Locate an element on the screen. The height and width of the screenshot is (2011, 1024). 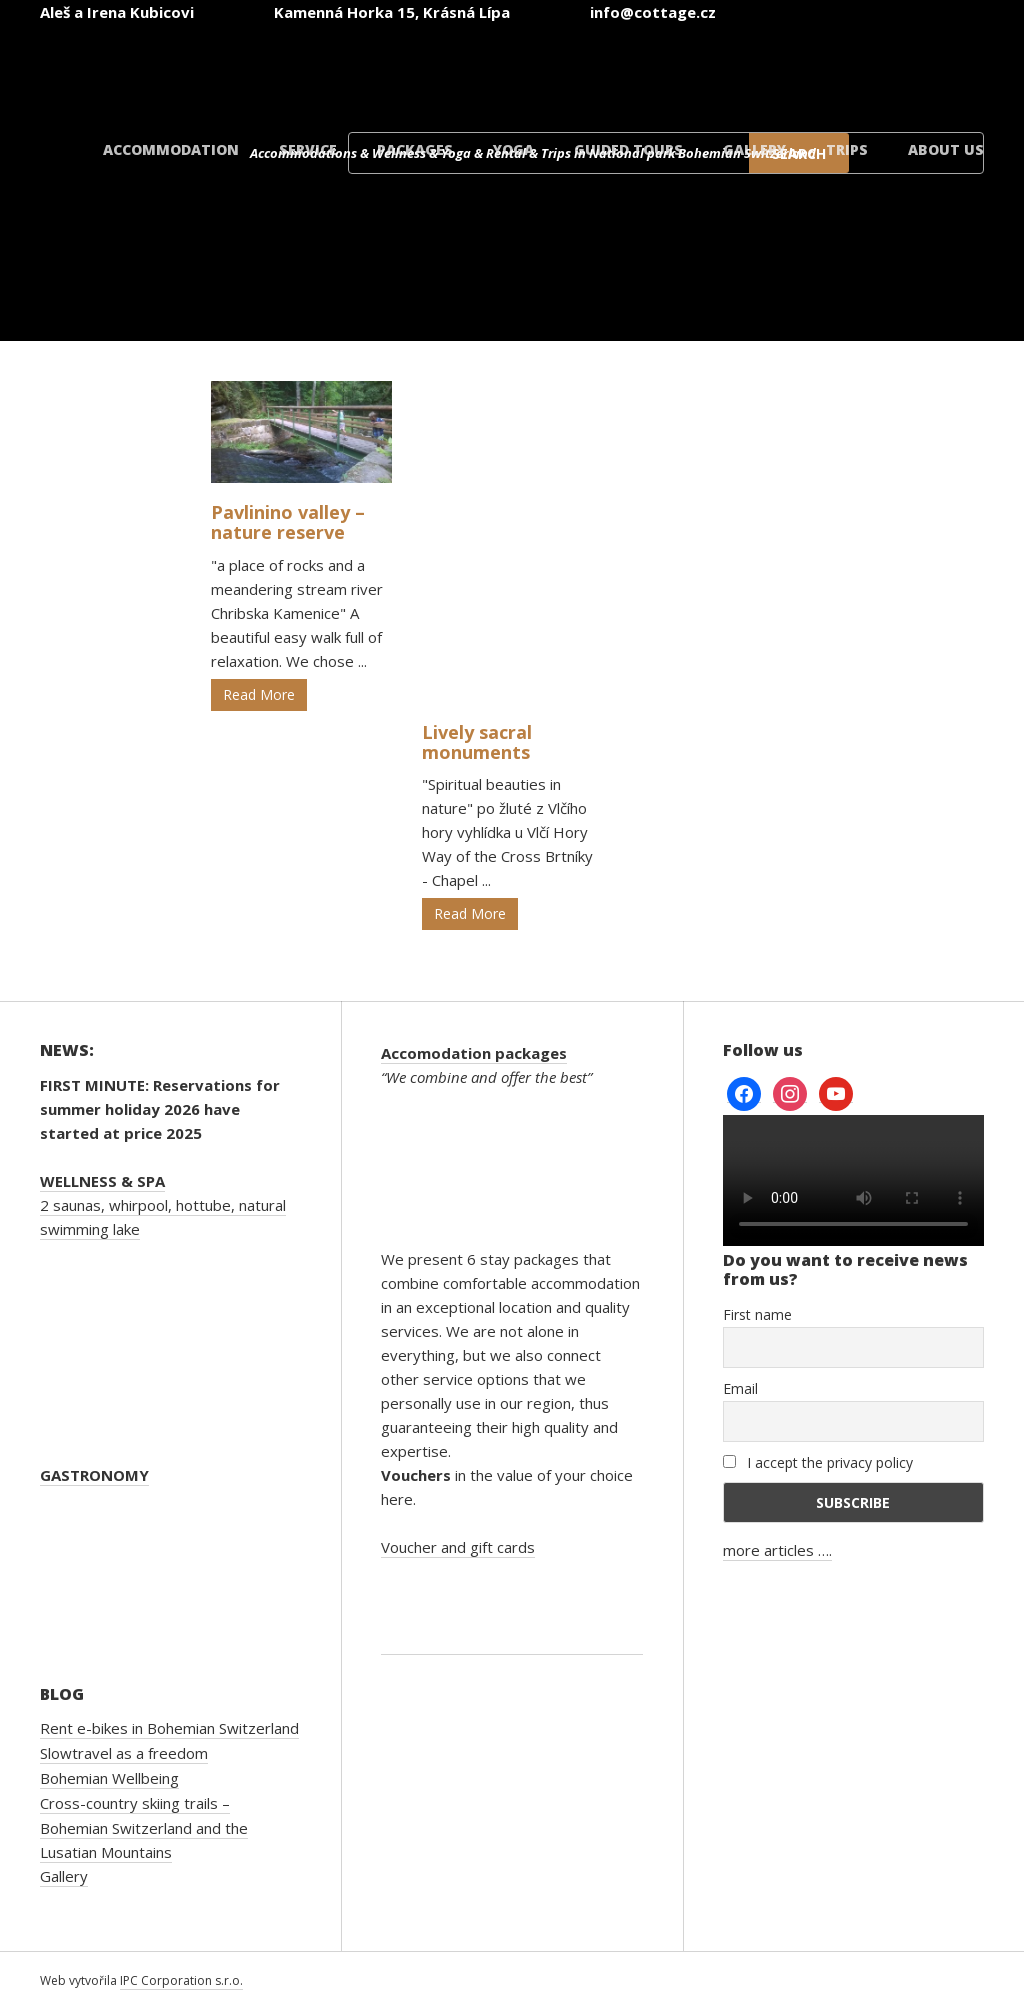
Guided tours is located at coordinates (628, 149).